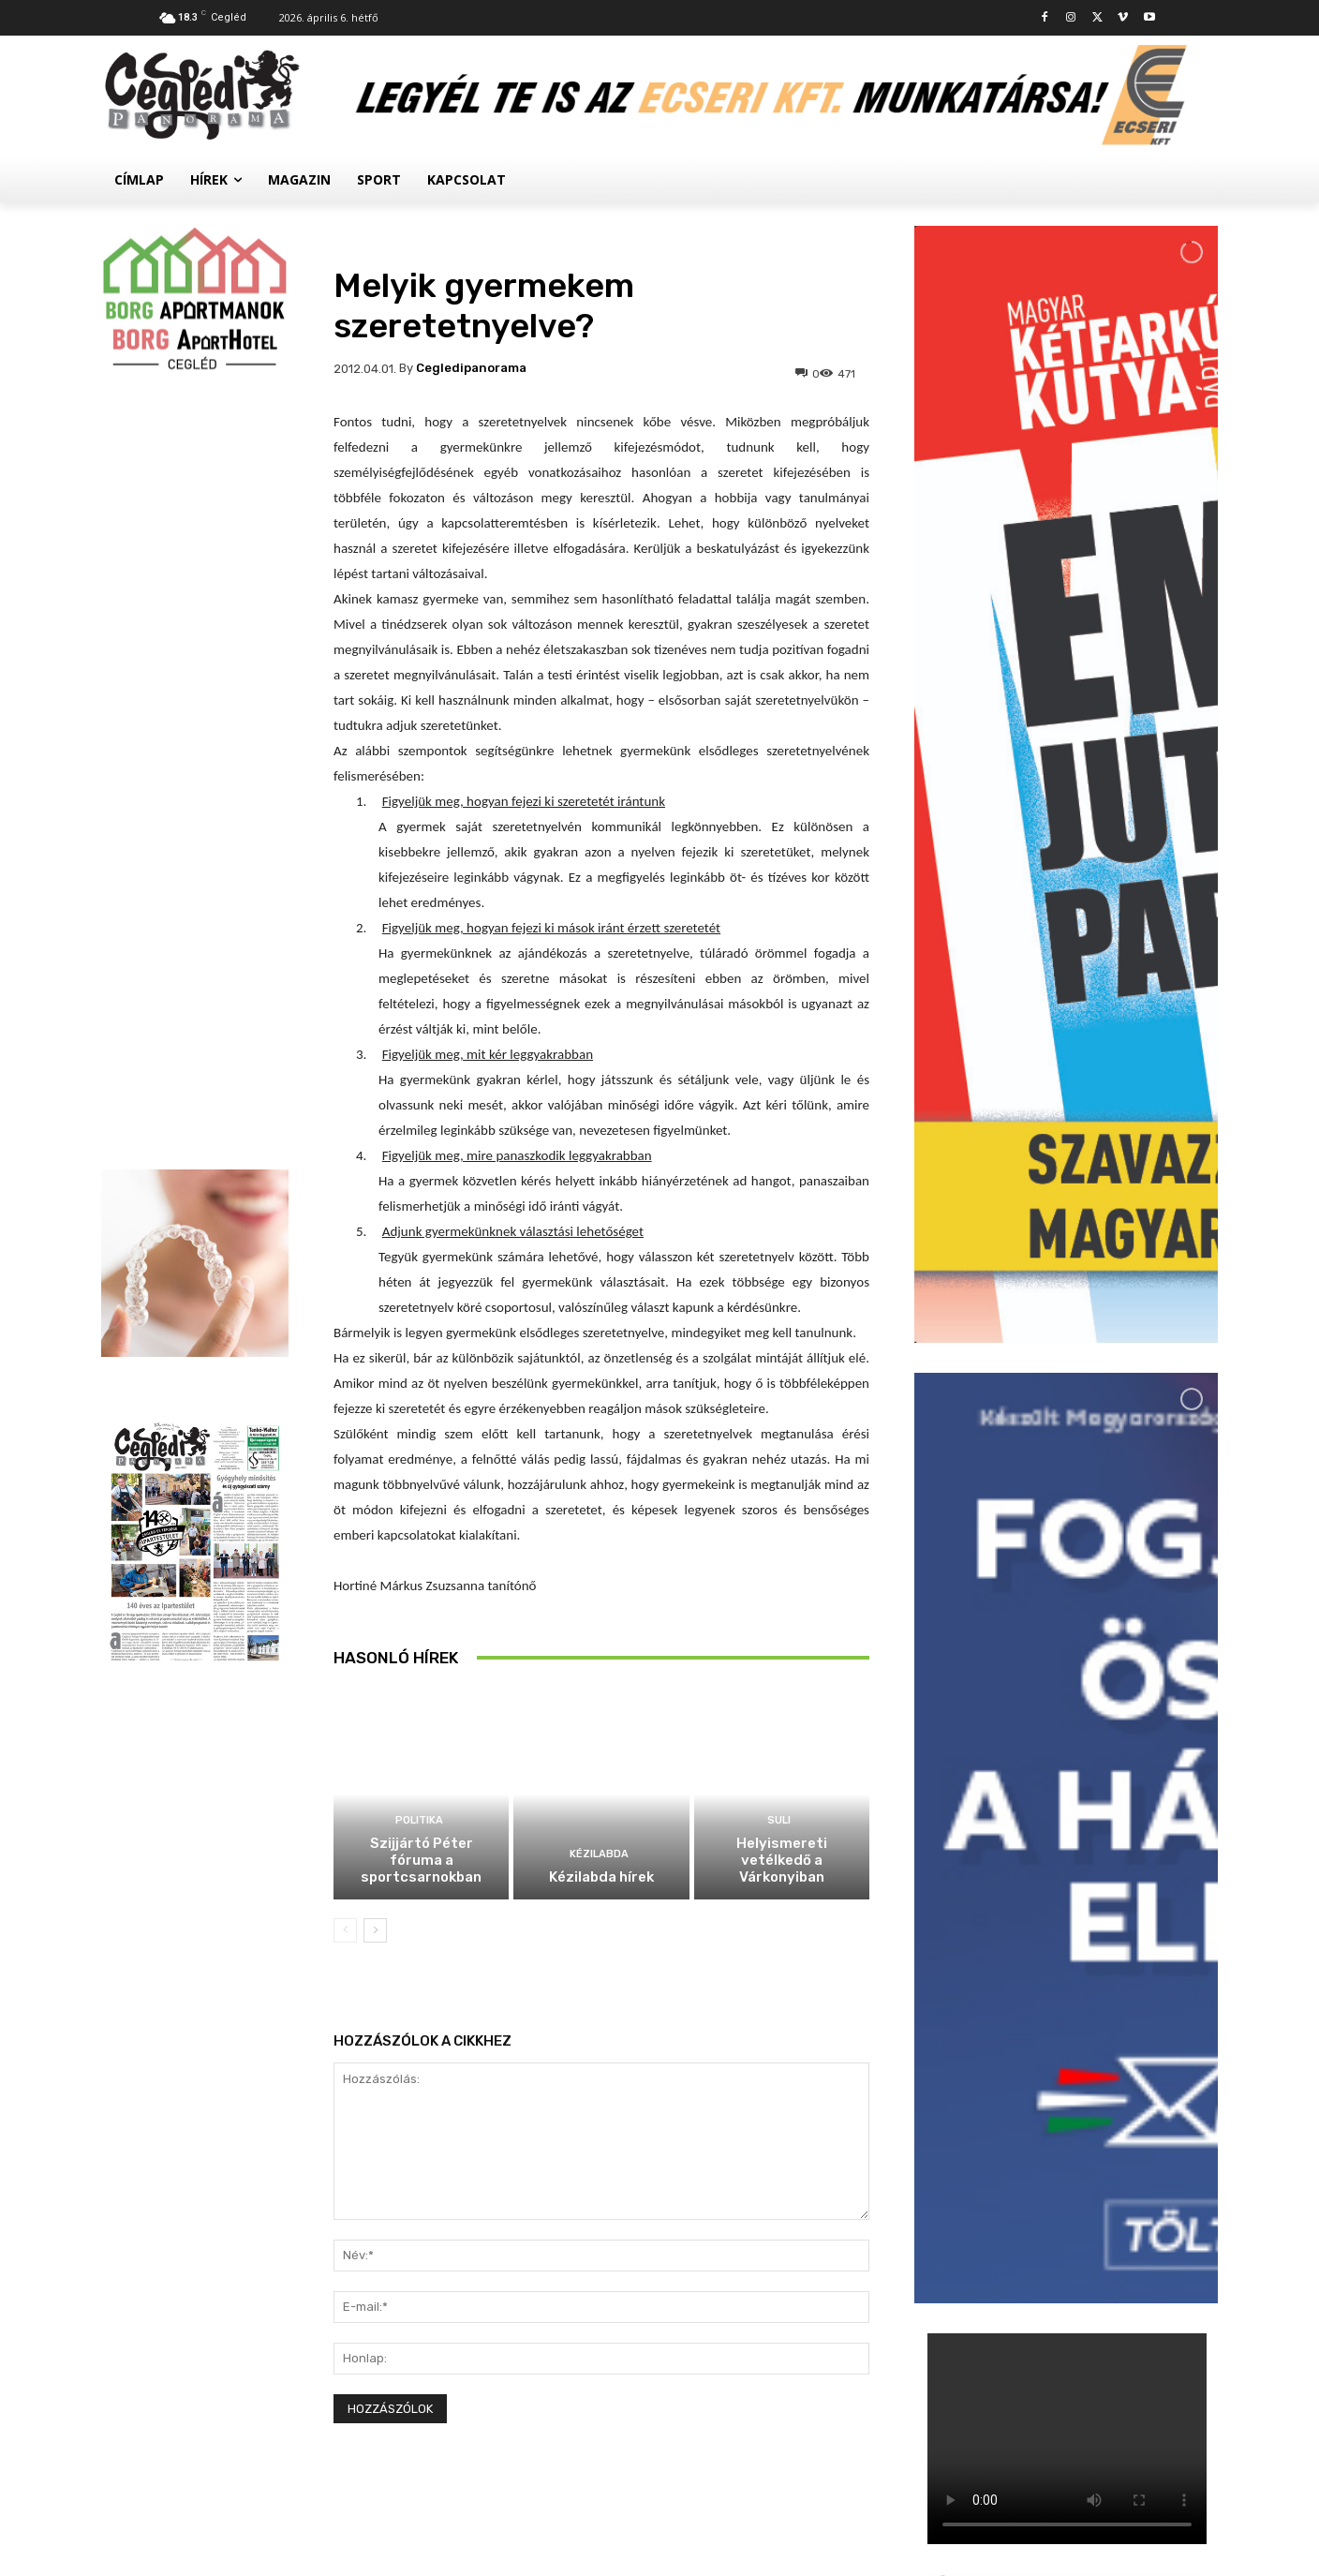  What do you see at coordinates (599, 1854) in the screenshot?
I see `Kézilabda` at bounding box center [599, 1854].